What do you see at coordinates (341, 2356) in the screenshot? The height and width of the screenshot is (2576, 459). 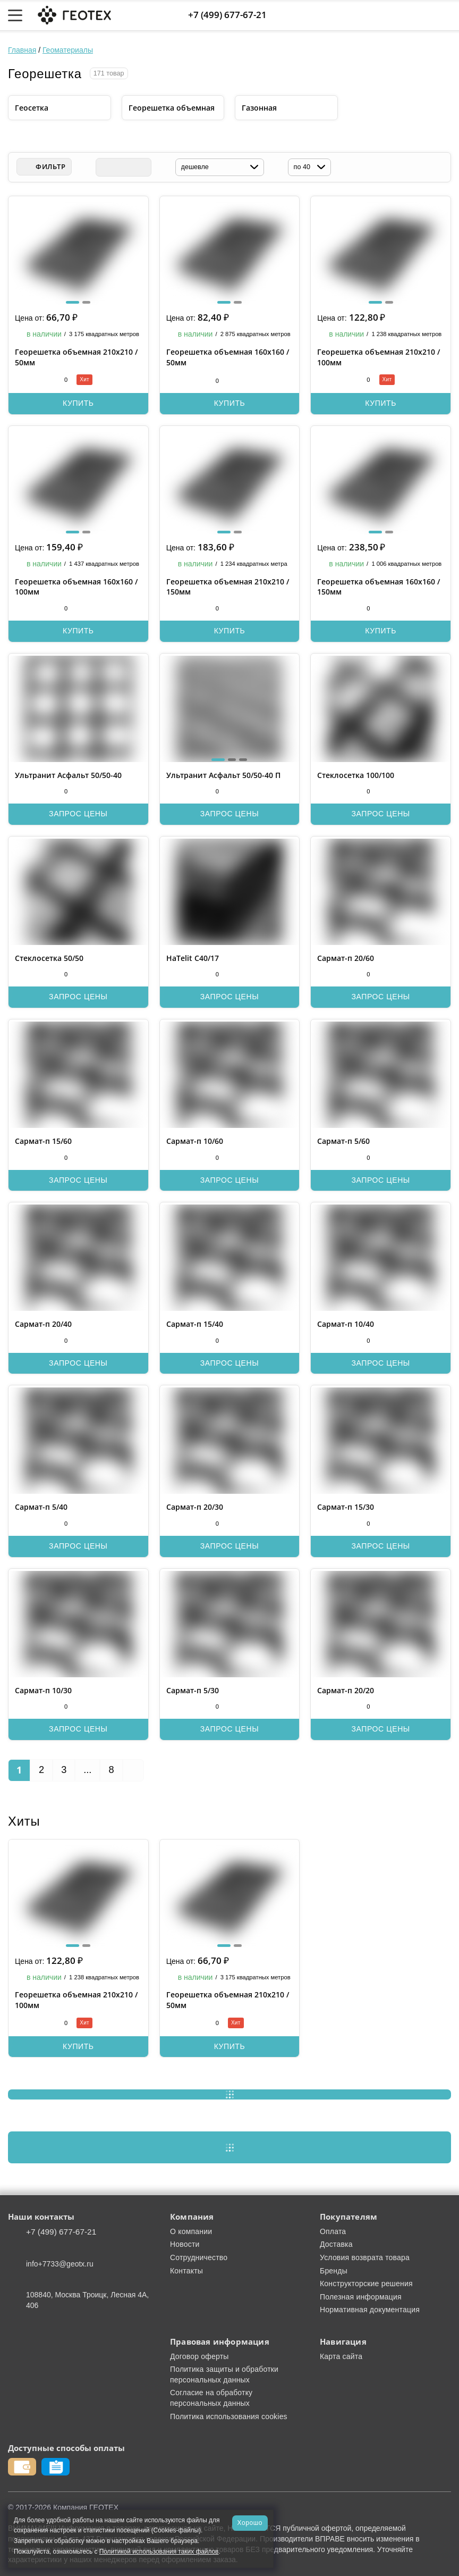 I see `Карта сайта` at bounding box center [341, 2356].